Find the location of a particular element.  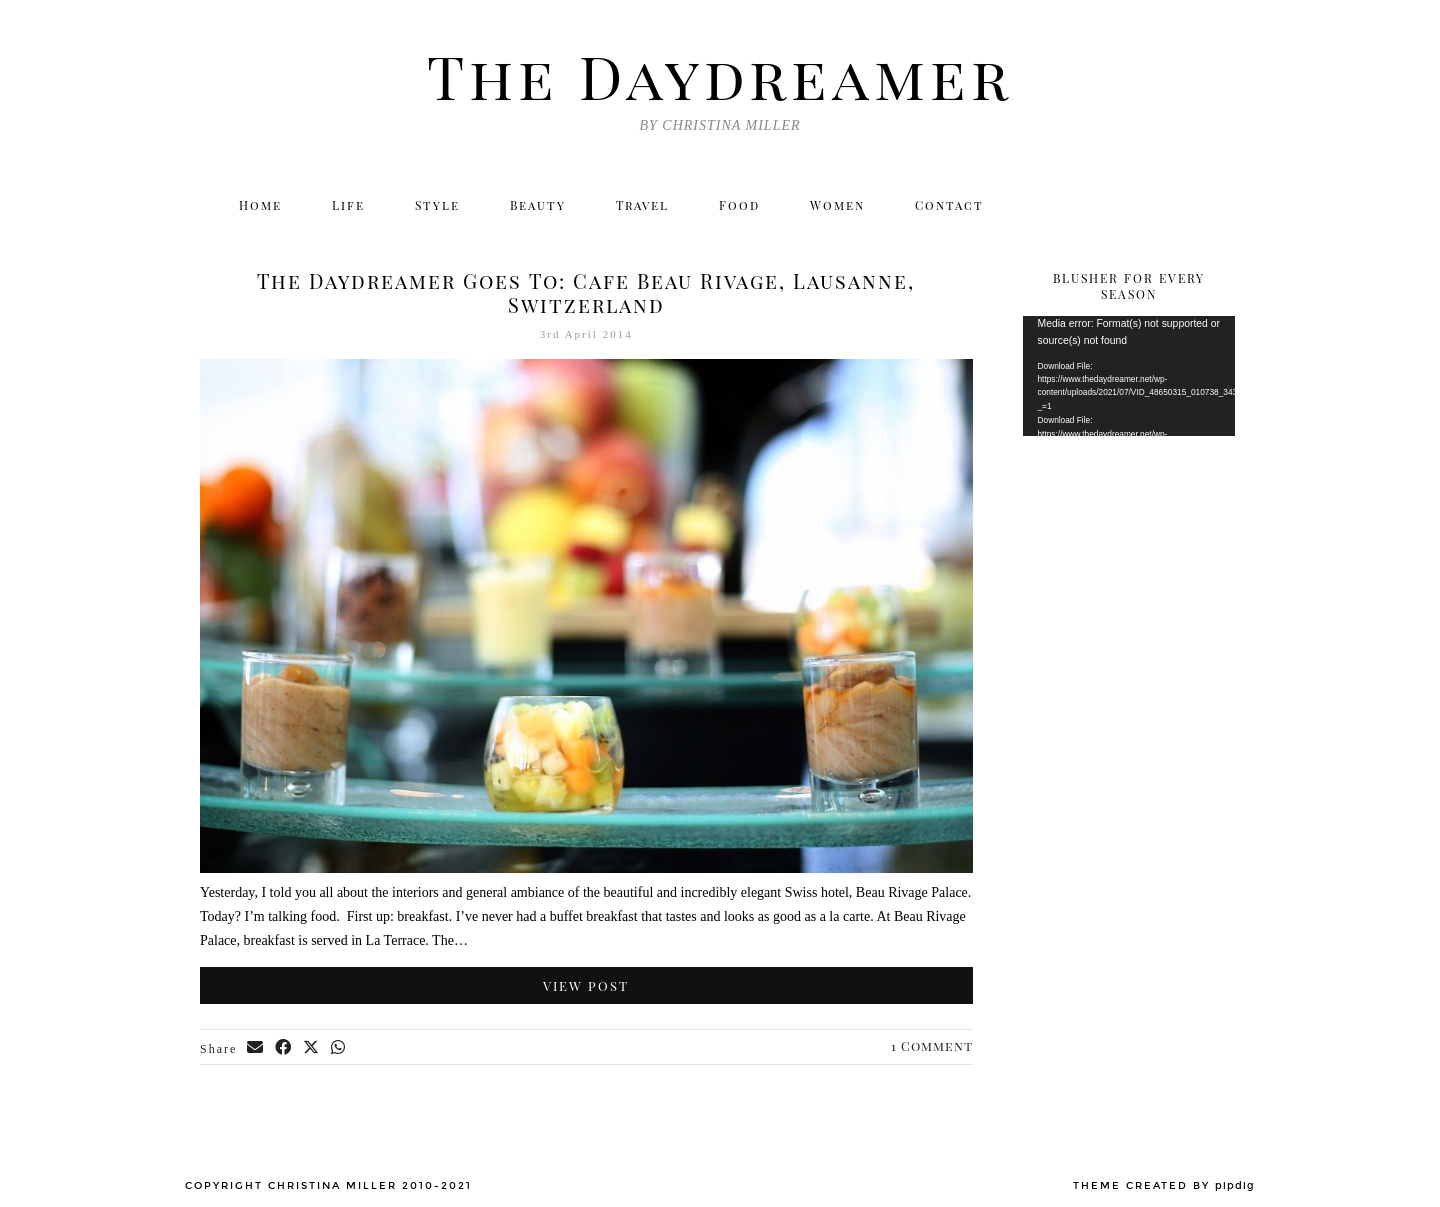

[Bloglovin] is located at coordinates (1174, 205).